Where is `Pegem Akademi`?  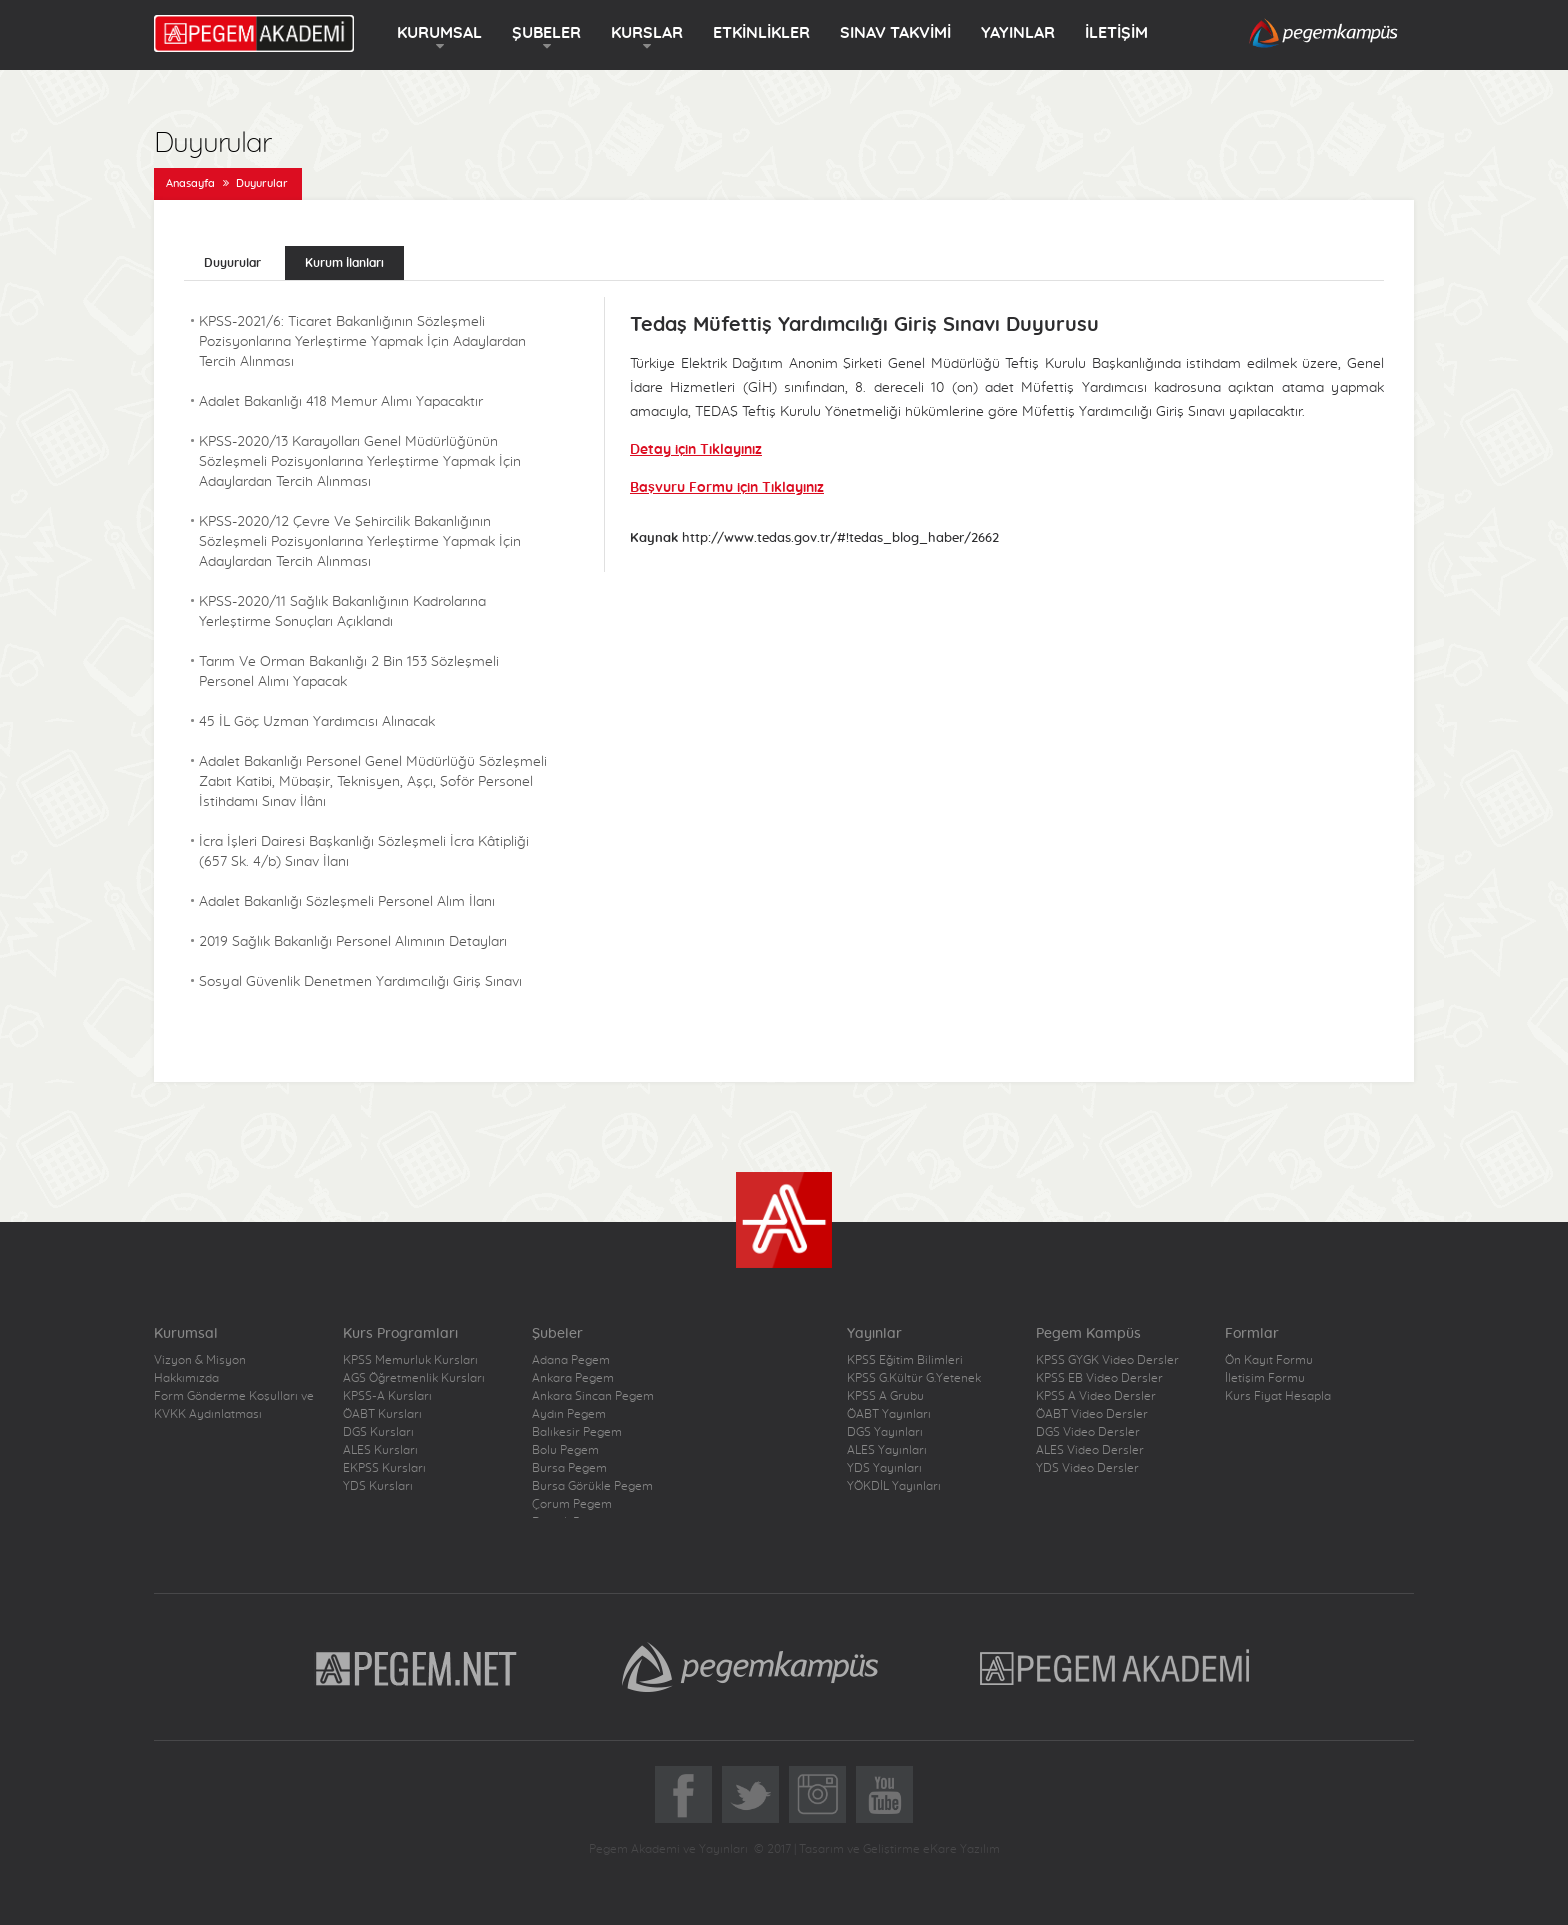 Pegem Akademi is located at coordinates (1117, 1667).